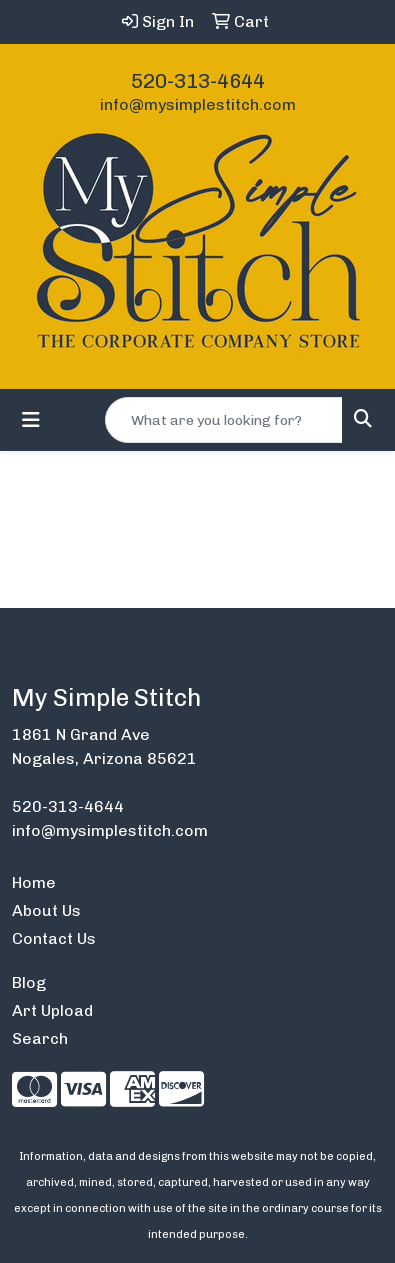 Image resolution: width=395 pixels, height=1263 pixels. What do you see at coordinates (198, 104) in the screenshot?
I see `info@mysimplestitch.com` at bounding box center [198, 104].